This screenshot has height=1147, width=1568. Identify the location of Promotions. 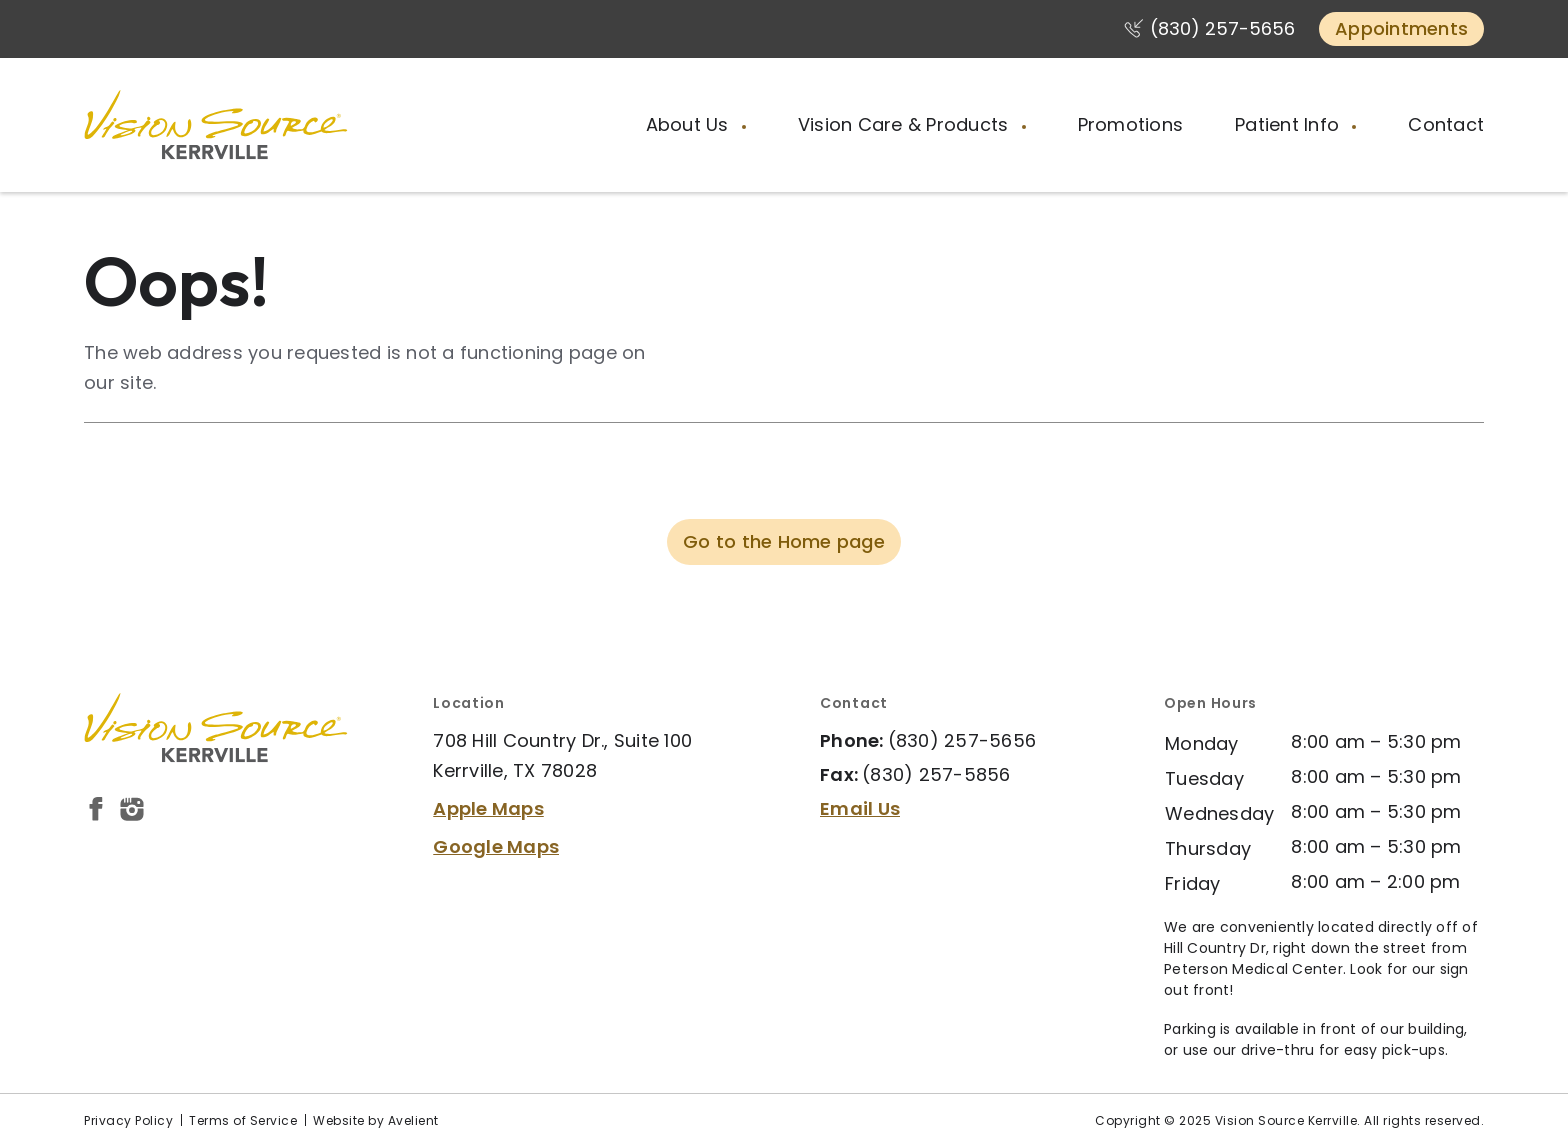
(1131, 124).